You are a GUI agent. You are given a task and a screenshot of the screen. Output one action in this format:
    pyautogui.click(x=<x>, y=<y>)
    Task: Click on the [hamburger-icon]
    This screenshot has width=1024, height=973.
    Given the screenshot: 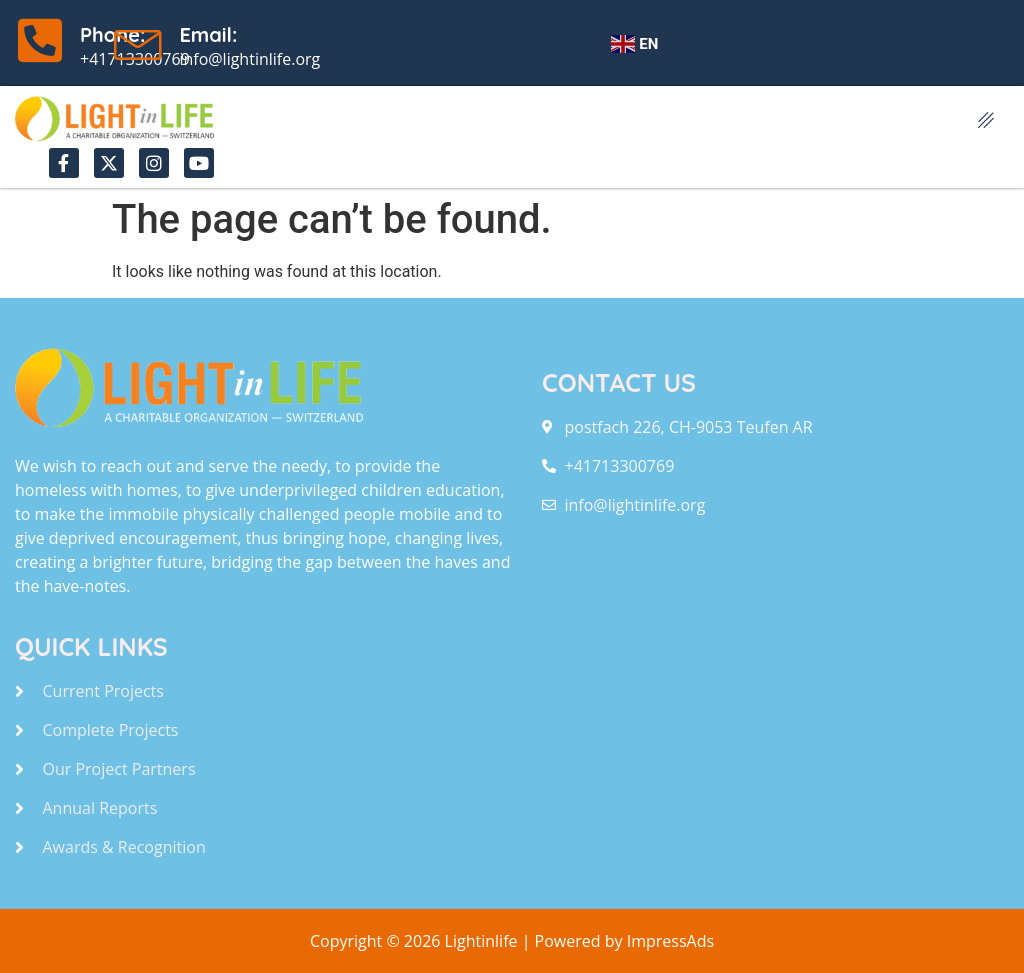 What is the action you would take?
    pyautogui.click(x=986, y=122)
    